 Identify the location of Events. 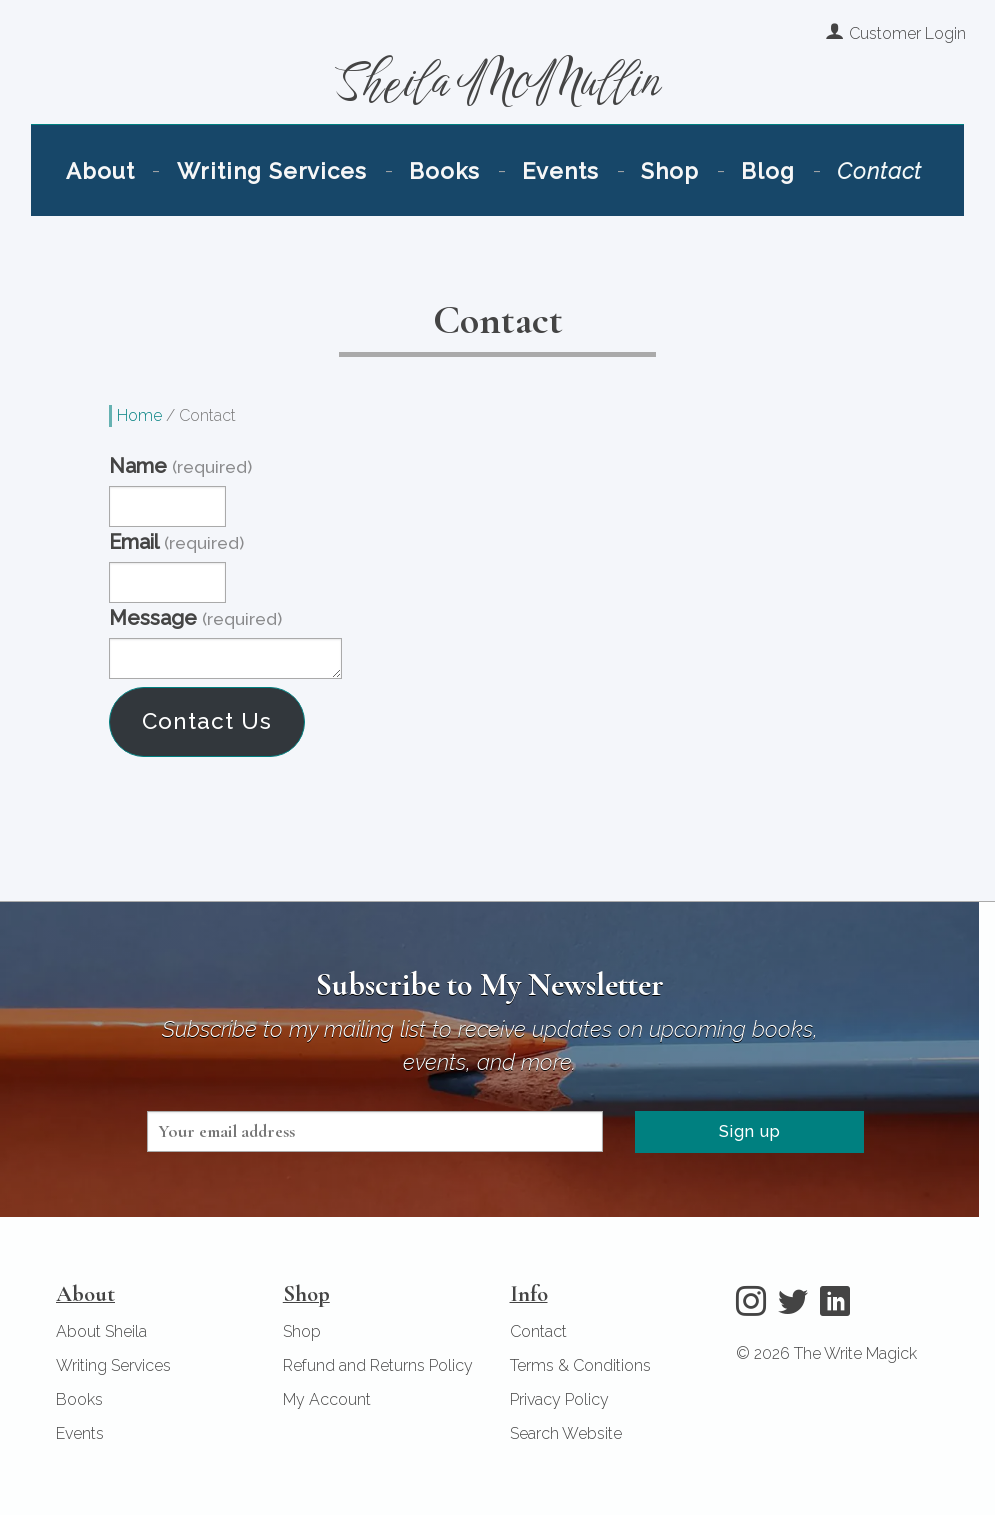
(551, 197).